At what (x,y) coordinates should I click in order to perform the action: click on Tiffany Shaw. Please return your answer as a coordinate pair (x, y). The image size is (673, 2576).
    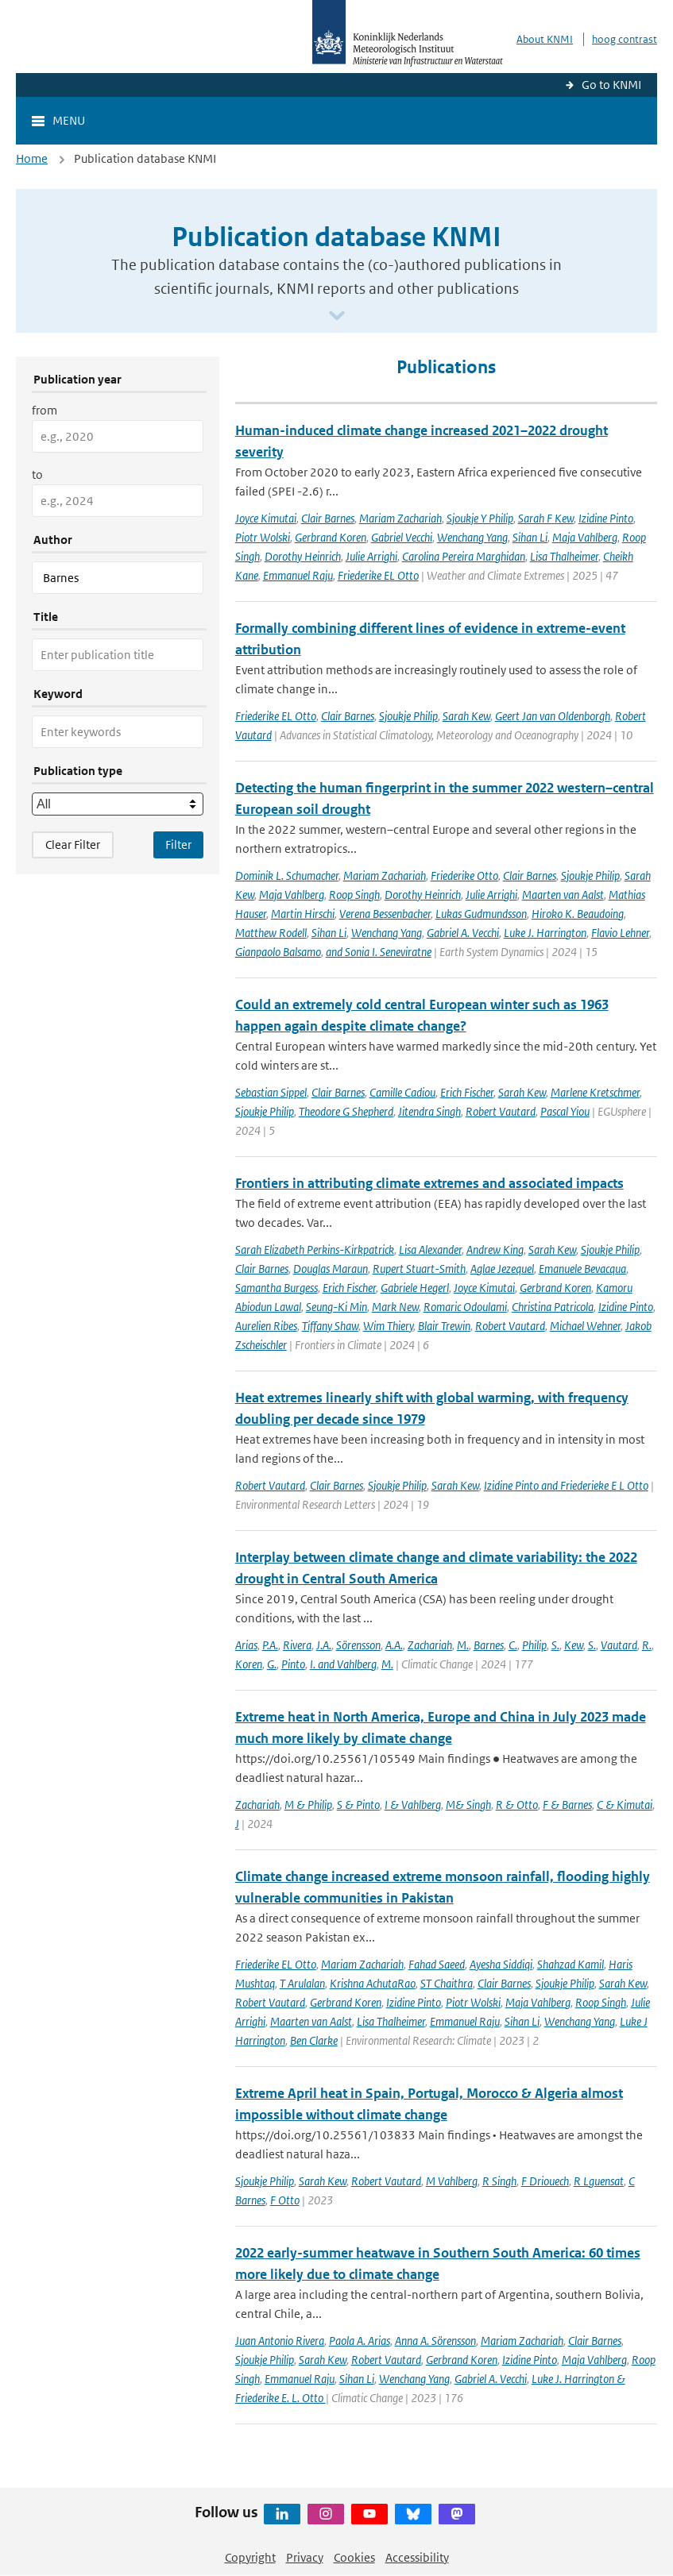
    Looking at the image, I should click on (330, 1325).